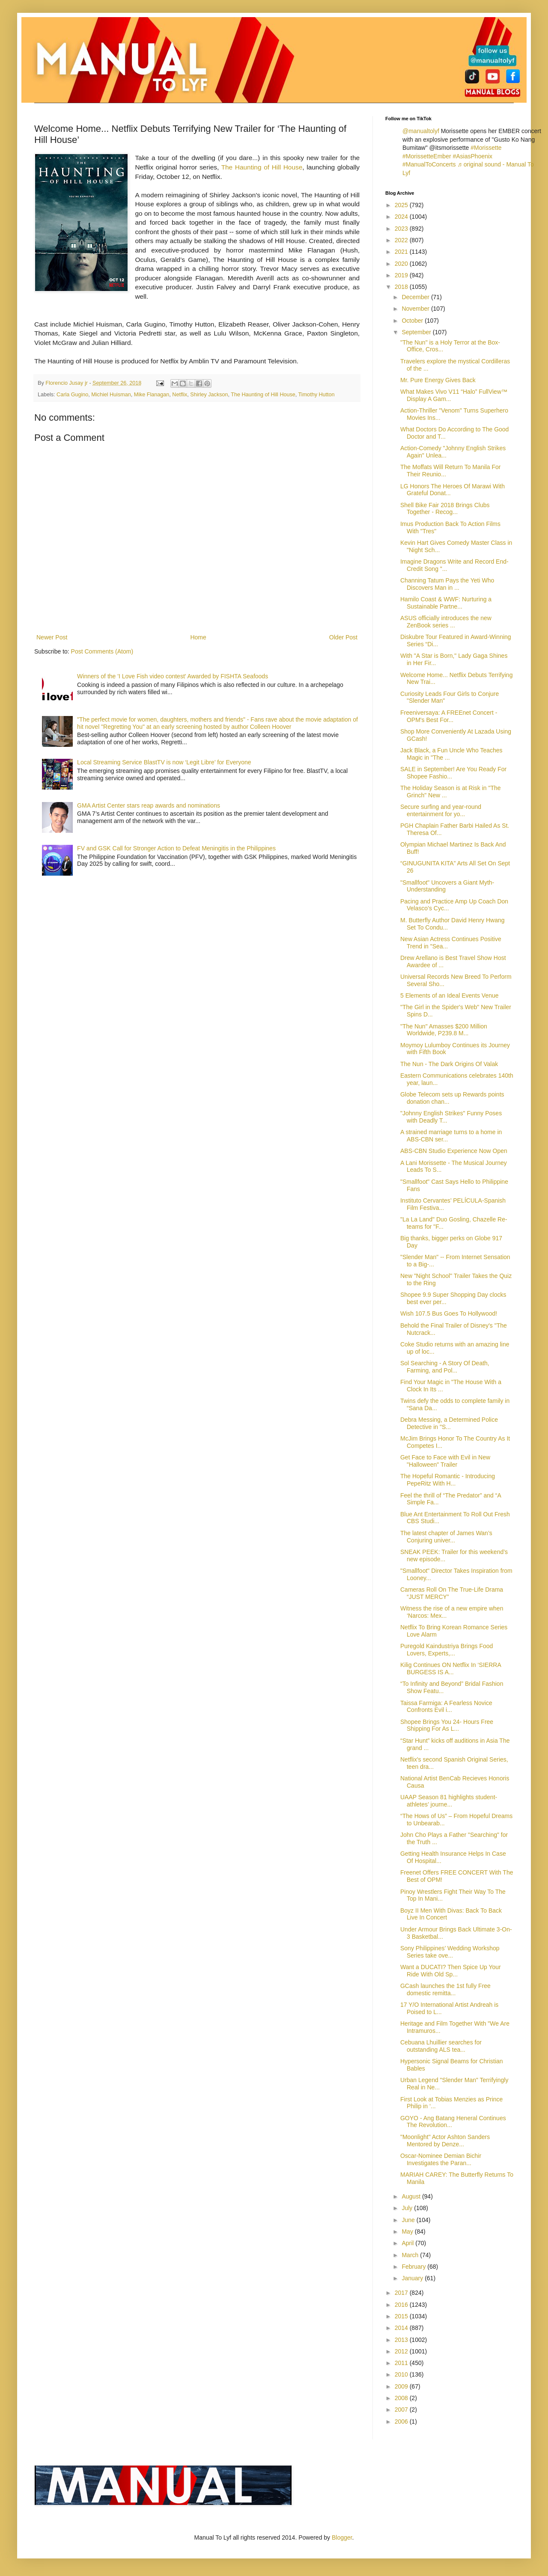 The height and width of the screenshot is (2576, 548). I want to click on 5 Elements of an Ideal Events Venue, so click(449, 995).